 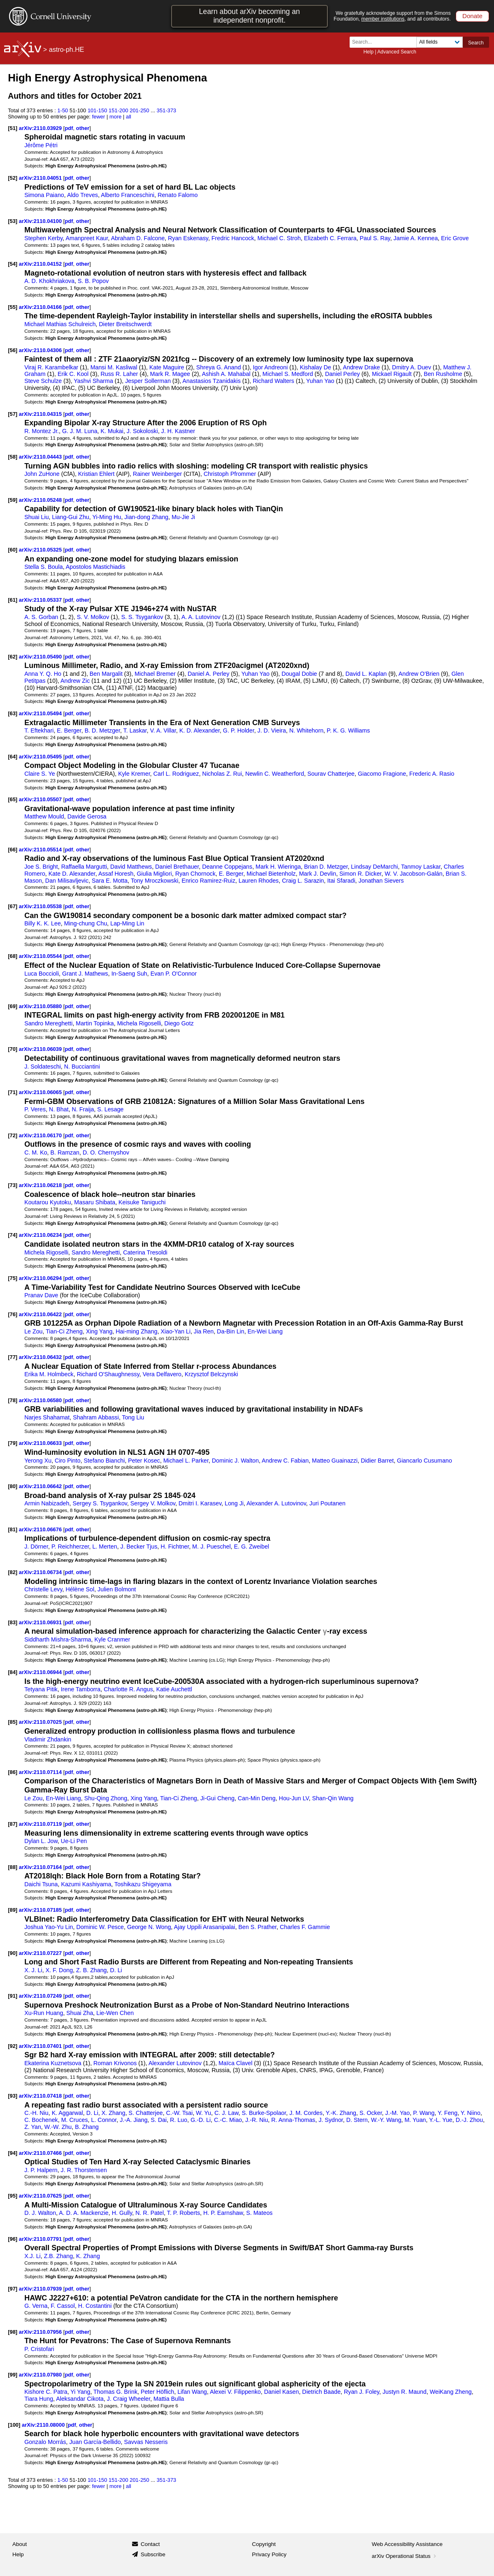 What do you see at coordinates (41, 1953) in the screenshot?
I see `arXiv:2110.07227` at bounding box center [41, 1953].